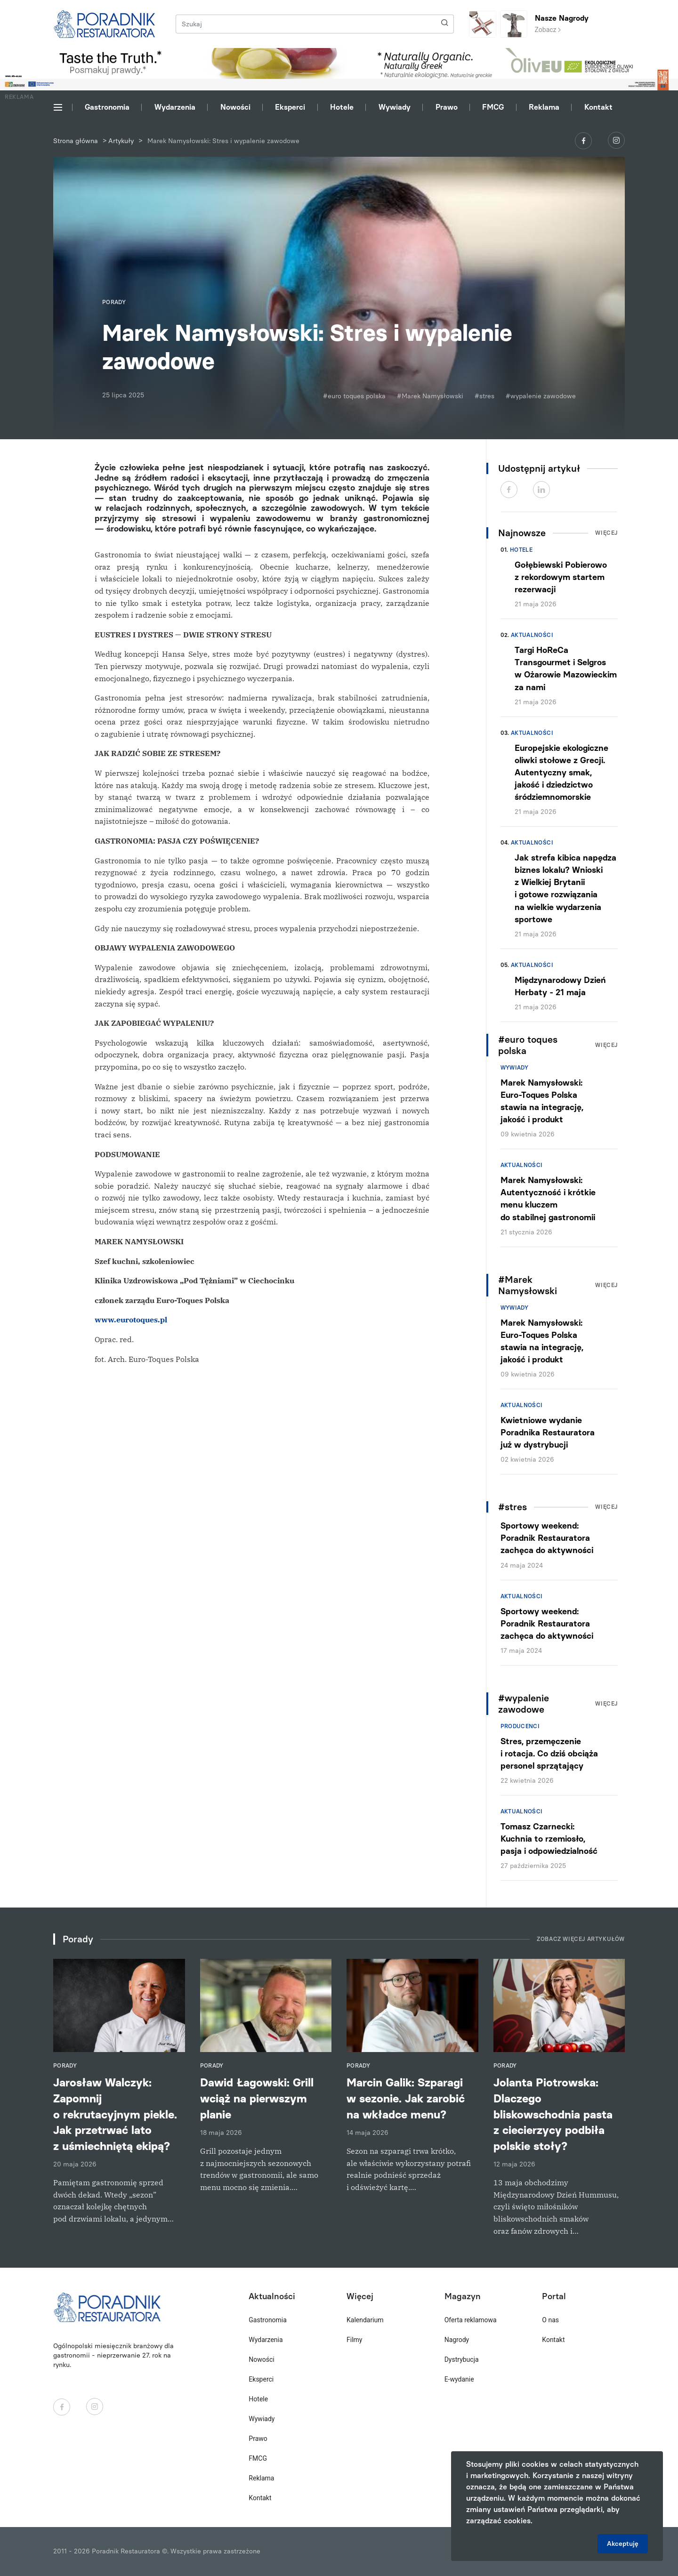 The image size is (678, 2576). What do you see at coordinates (456, 2339) in the screenshot?
I see `Nagrody` at bounding box center [456, 2339].